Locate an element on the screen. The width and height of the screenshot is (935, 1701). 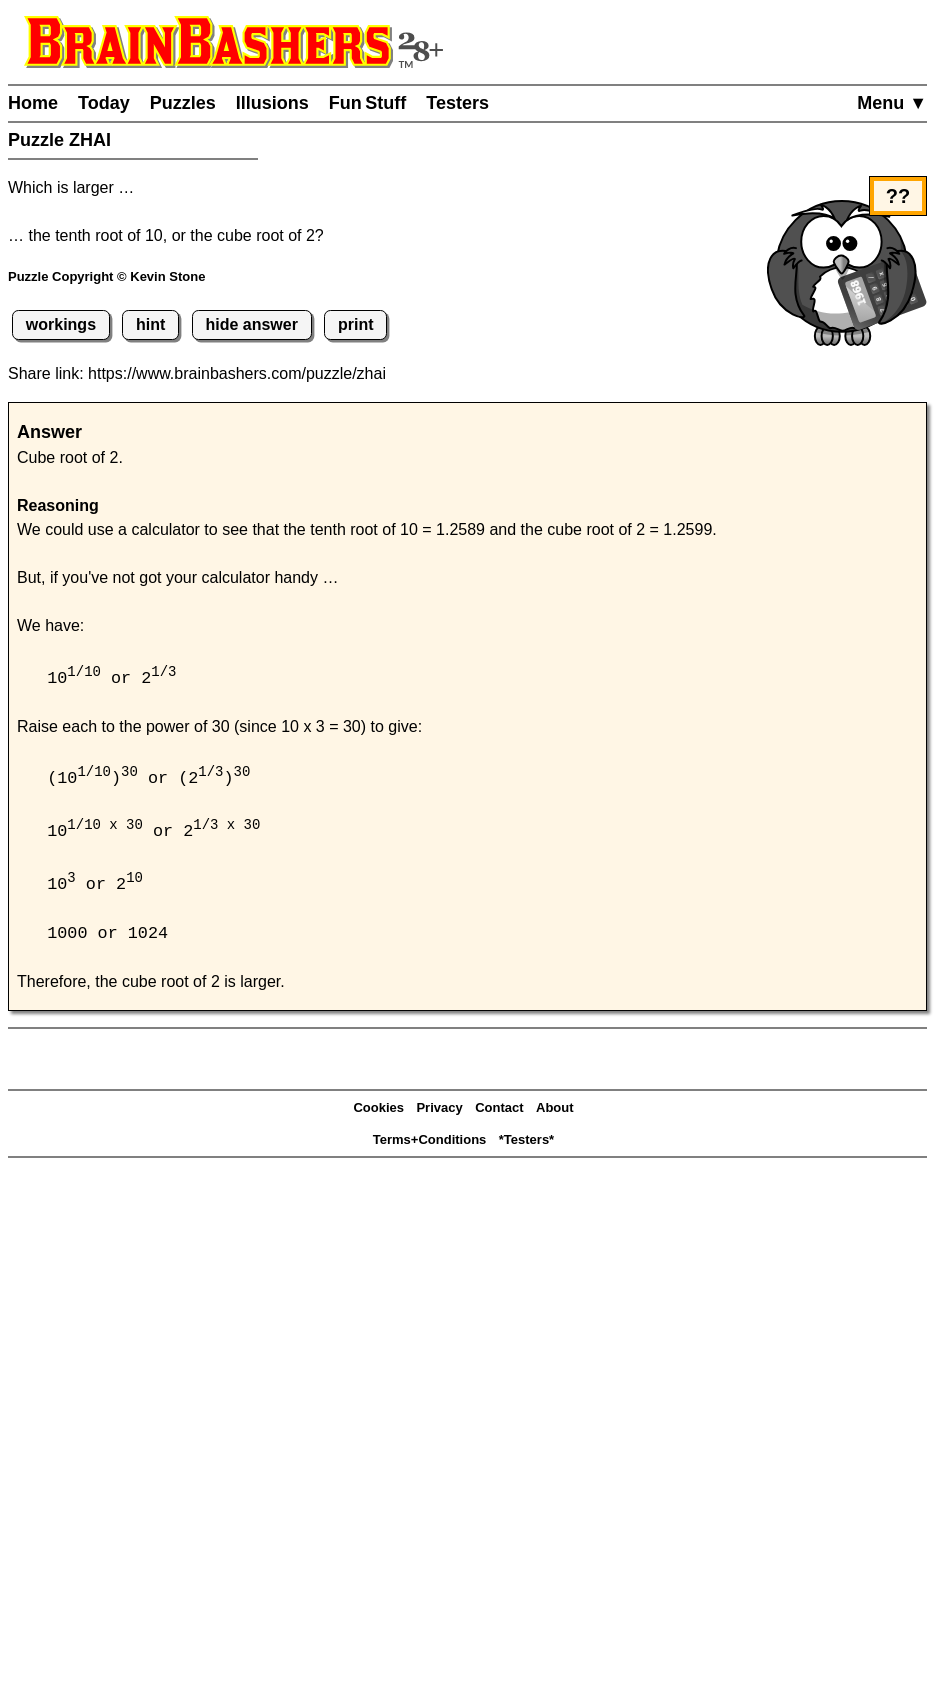
Terms+Conditions is located at coordinates (430, 1143).